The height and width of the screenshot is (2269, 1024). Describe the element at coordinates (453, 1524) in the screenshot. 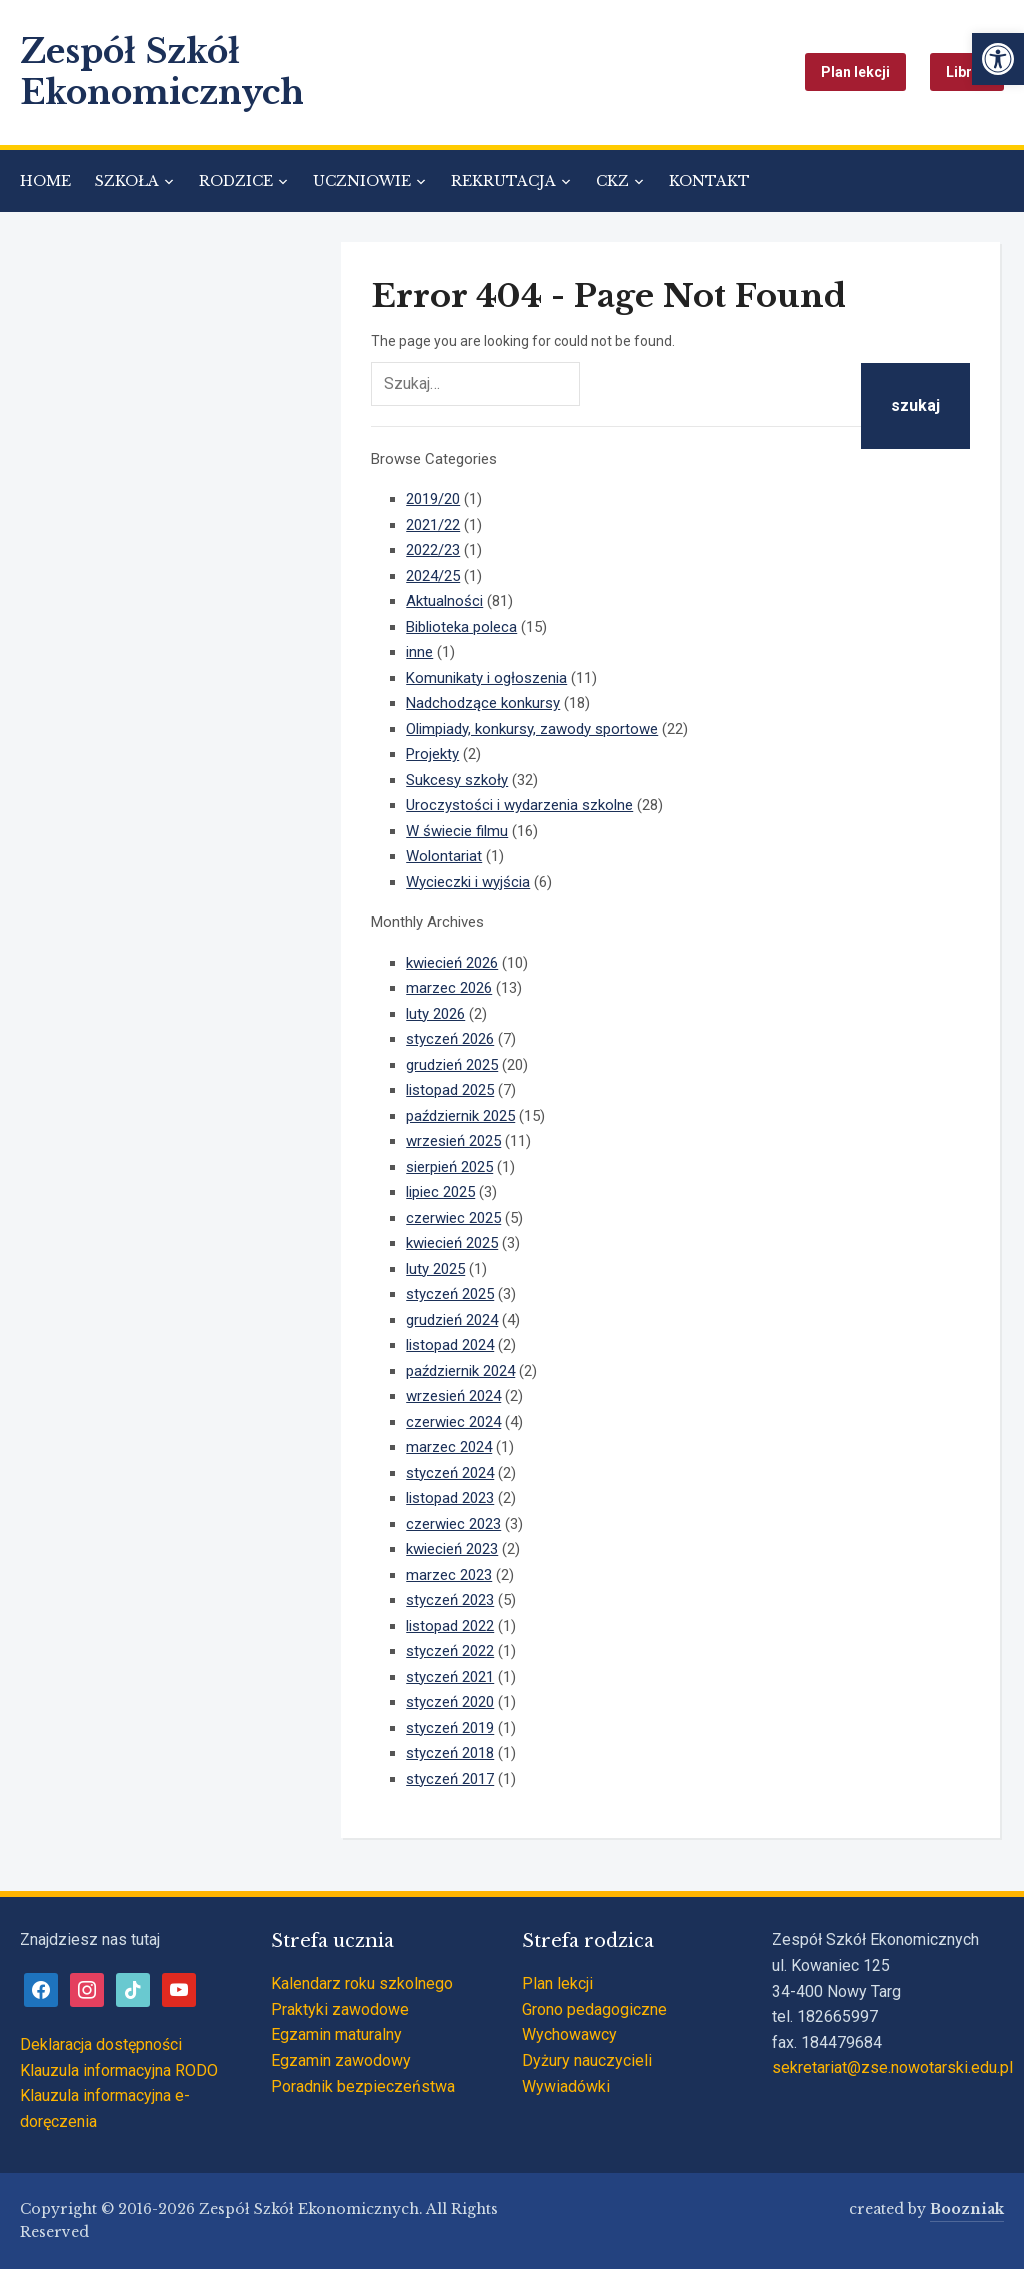

I see `czerwiec 2023 [link]` at that location.